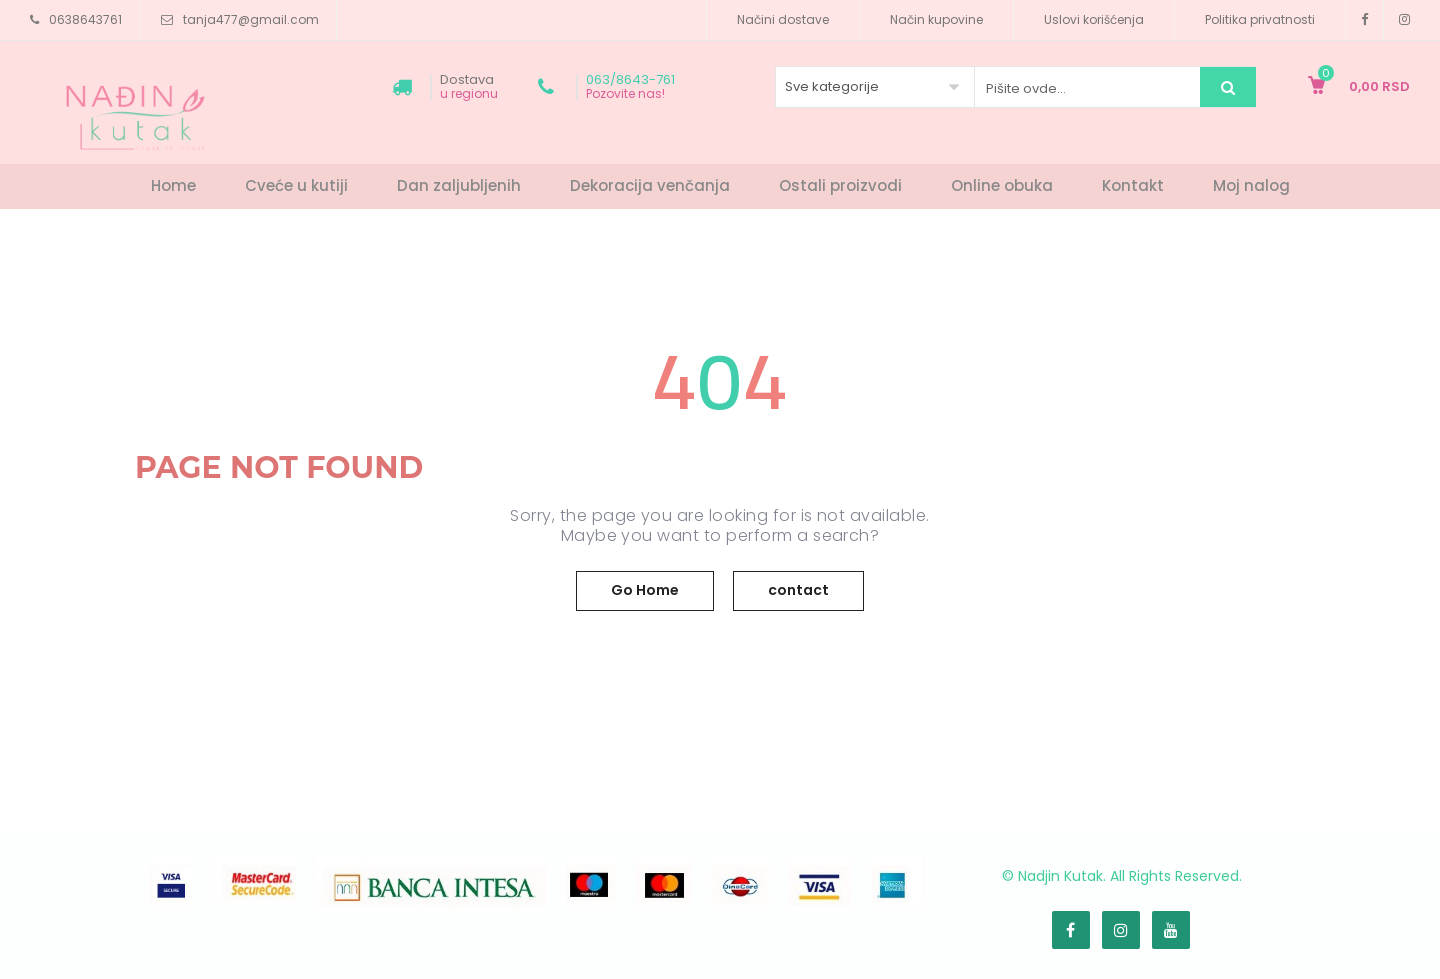  Describe the element at coordinates (1133, 185) in the screenshot. I see `Kontakt` at that location.